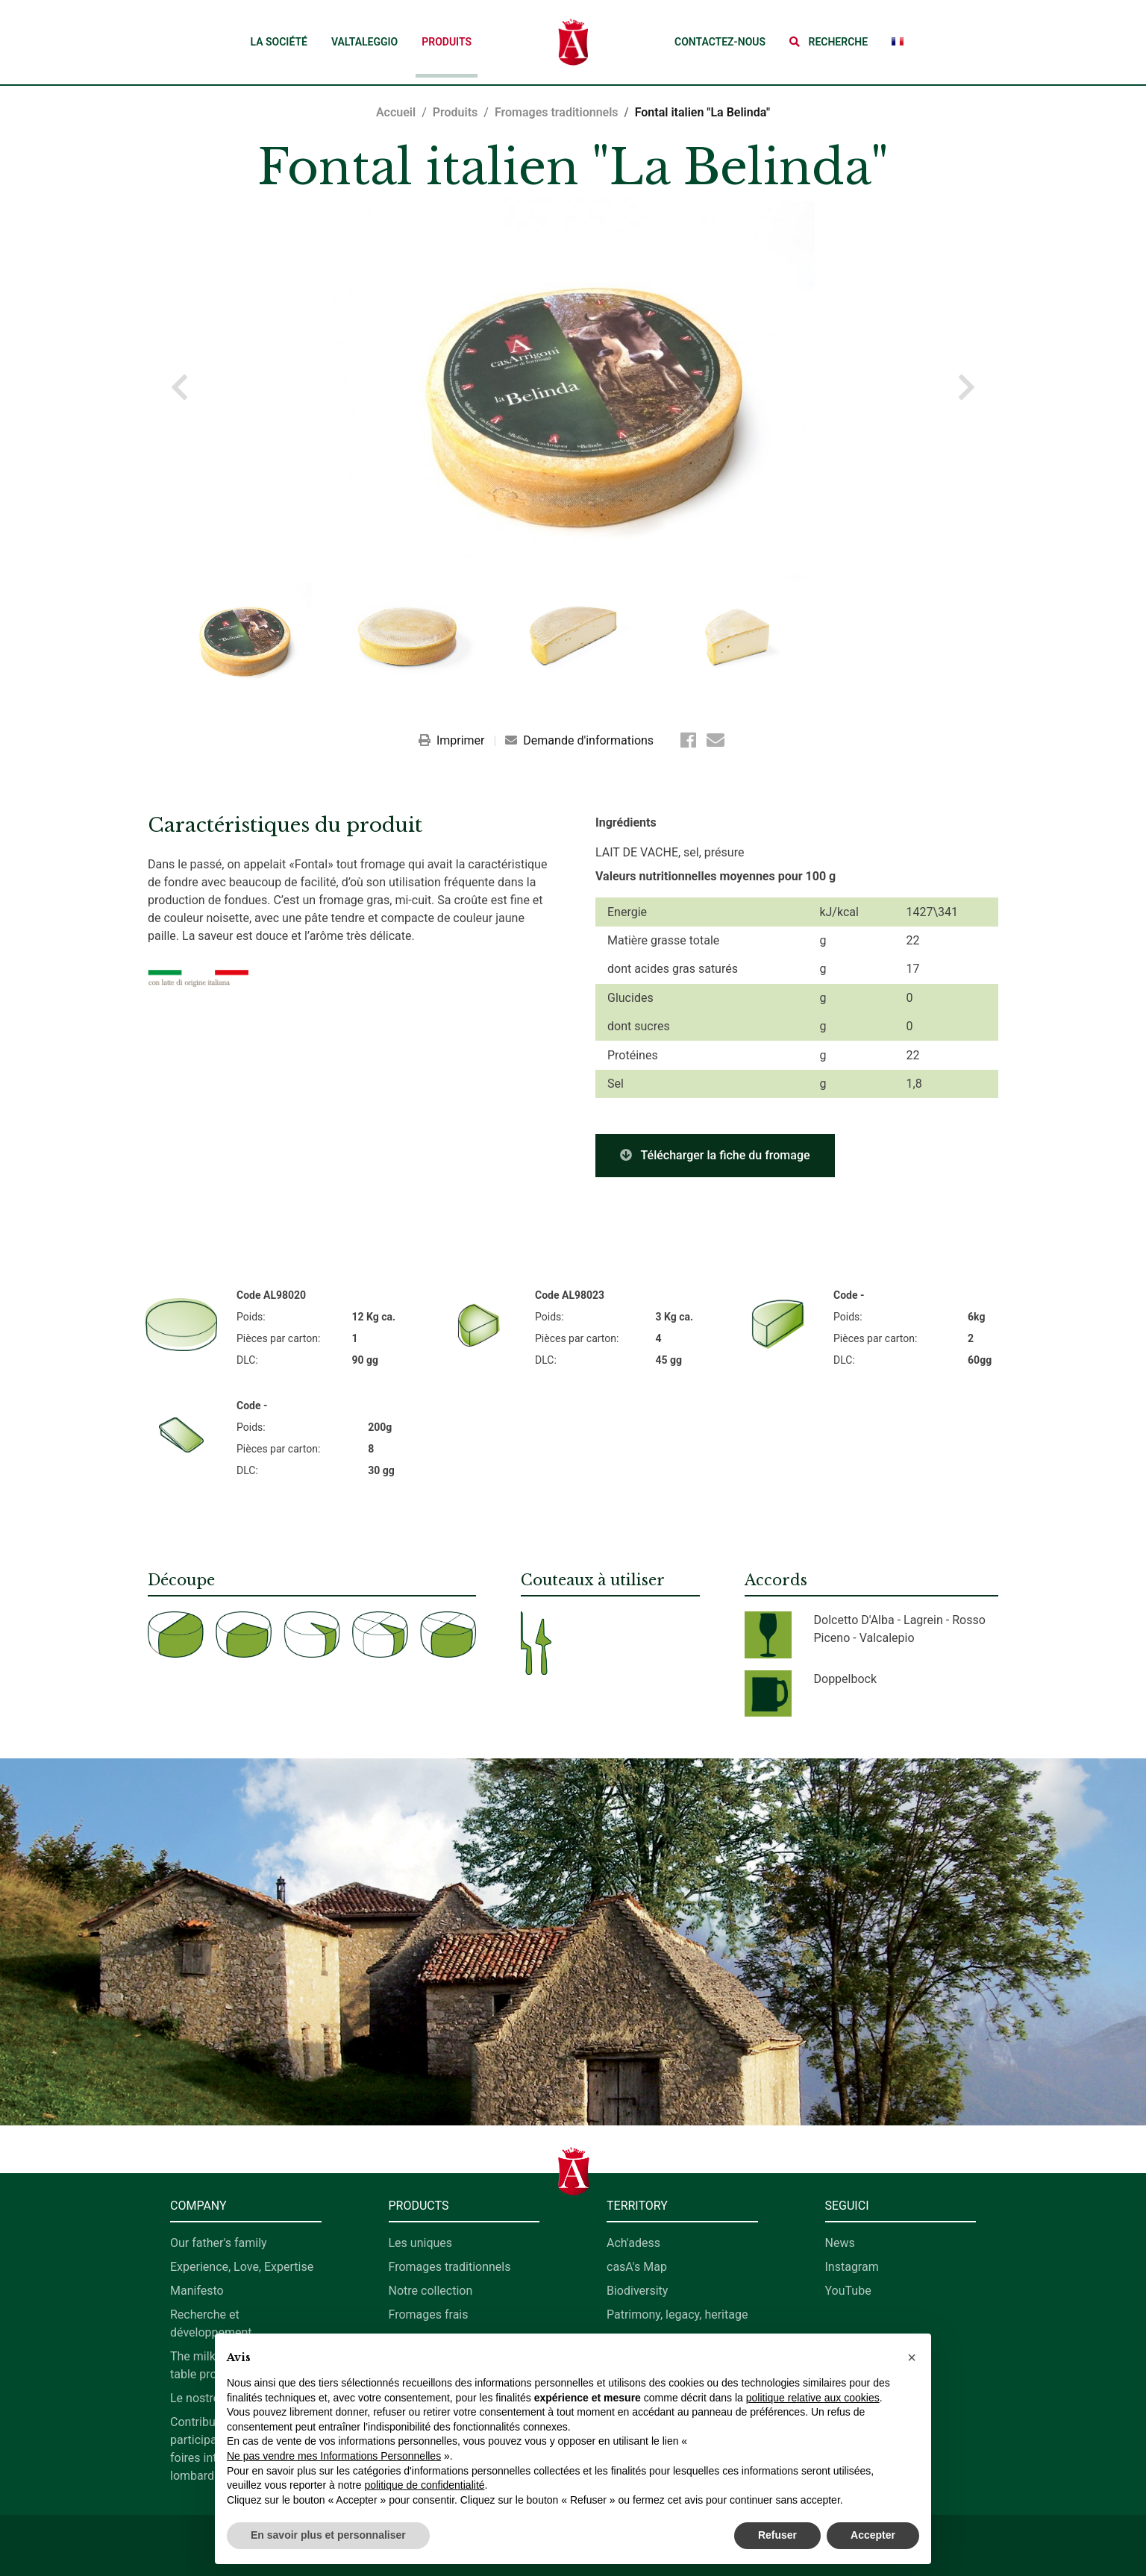 The width and height of the screenshot is (1146, 2576). What do you see at coordinates (557, 112) in the screenshot?
I see `Fromages traditionnels` at bounding box center [557, 112].